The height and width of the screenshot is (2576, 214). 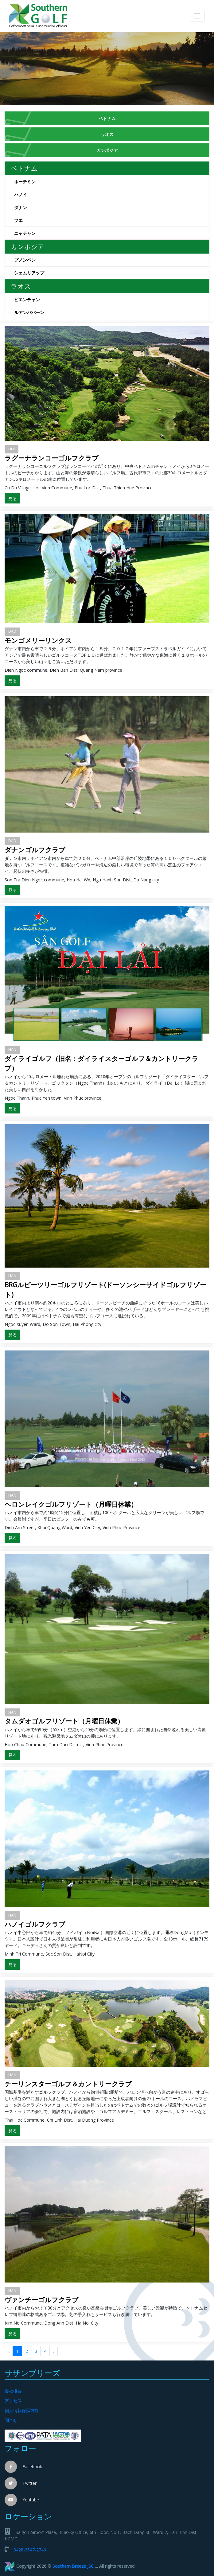 I want to click on ホーチミン, so click(x=111, y=182).